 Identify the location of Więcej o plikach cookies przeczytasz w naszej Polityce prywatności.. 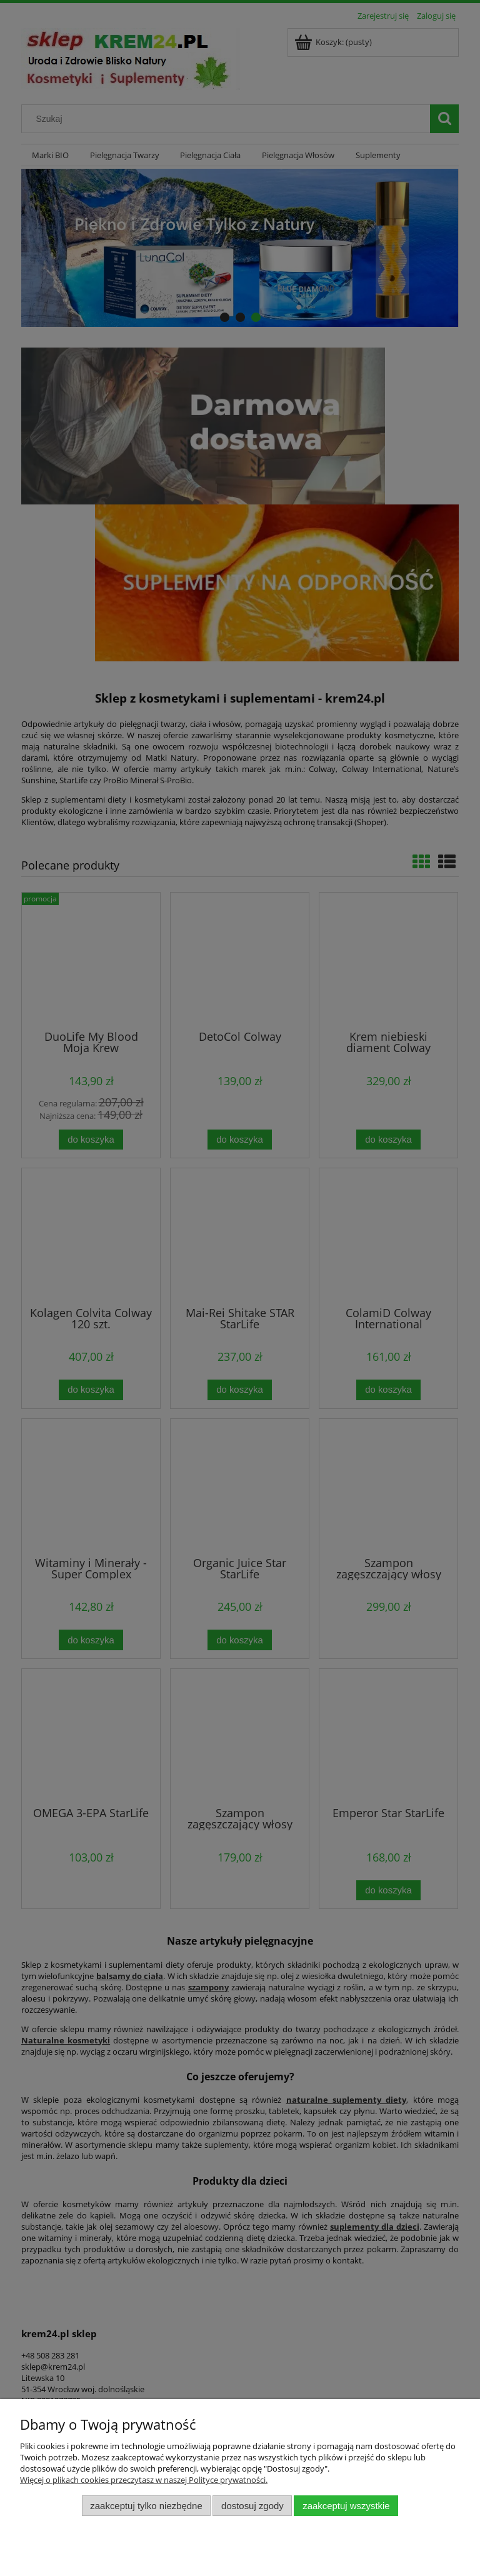
(144, 2479).